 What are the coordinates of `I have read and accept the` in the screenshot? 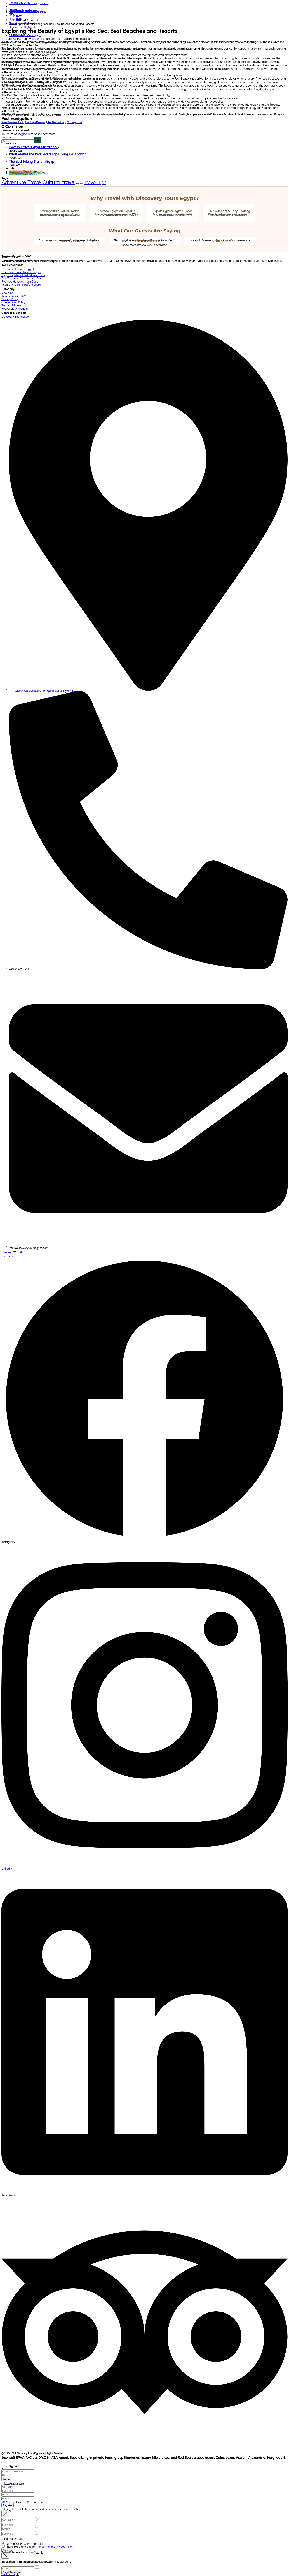 It's located at (37, 2546).